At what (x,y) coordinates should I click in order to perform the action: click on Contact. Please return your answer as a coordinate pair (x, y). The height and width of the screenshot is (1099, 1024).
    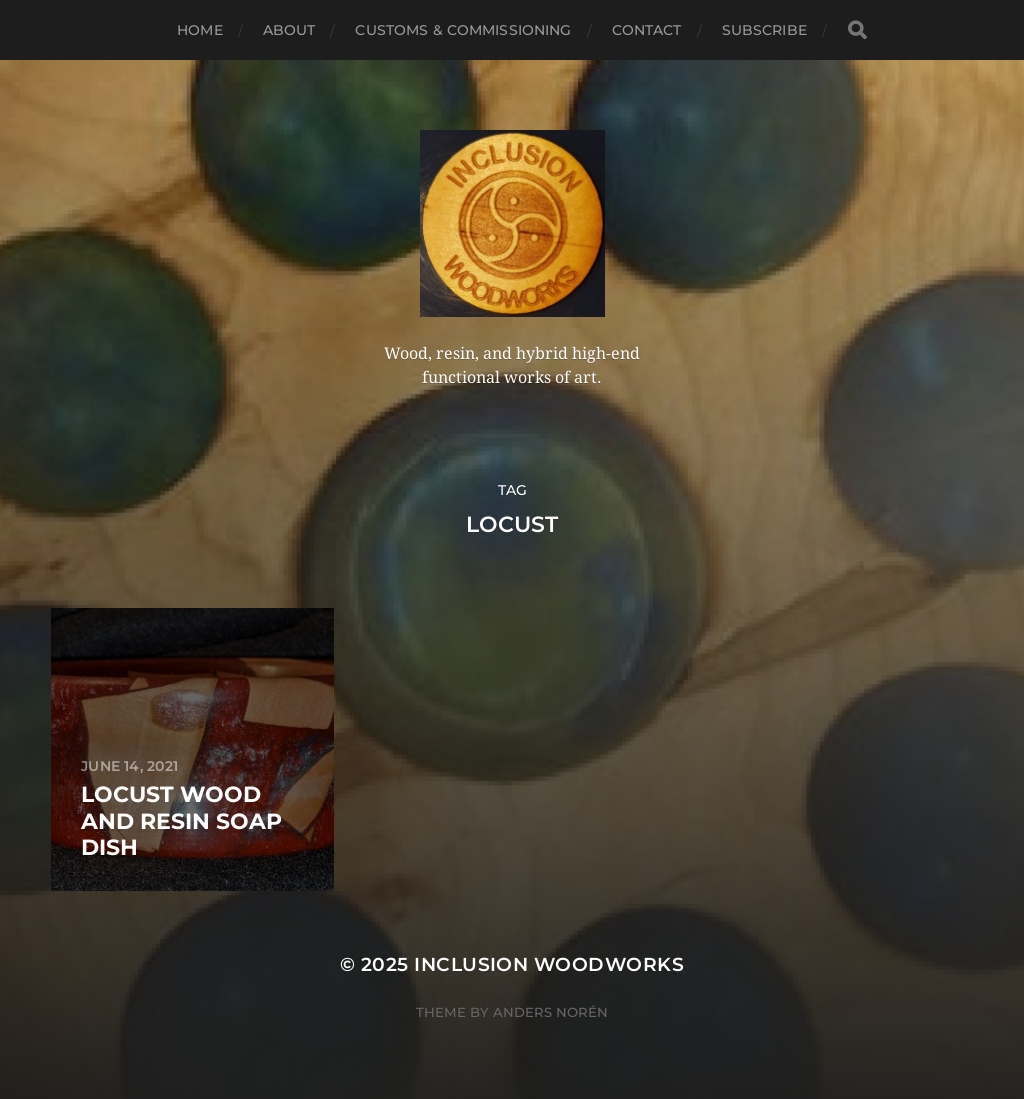
    Looking at the image, I should click on (647, 30).